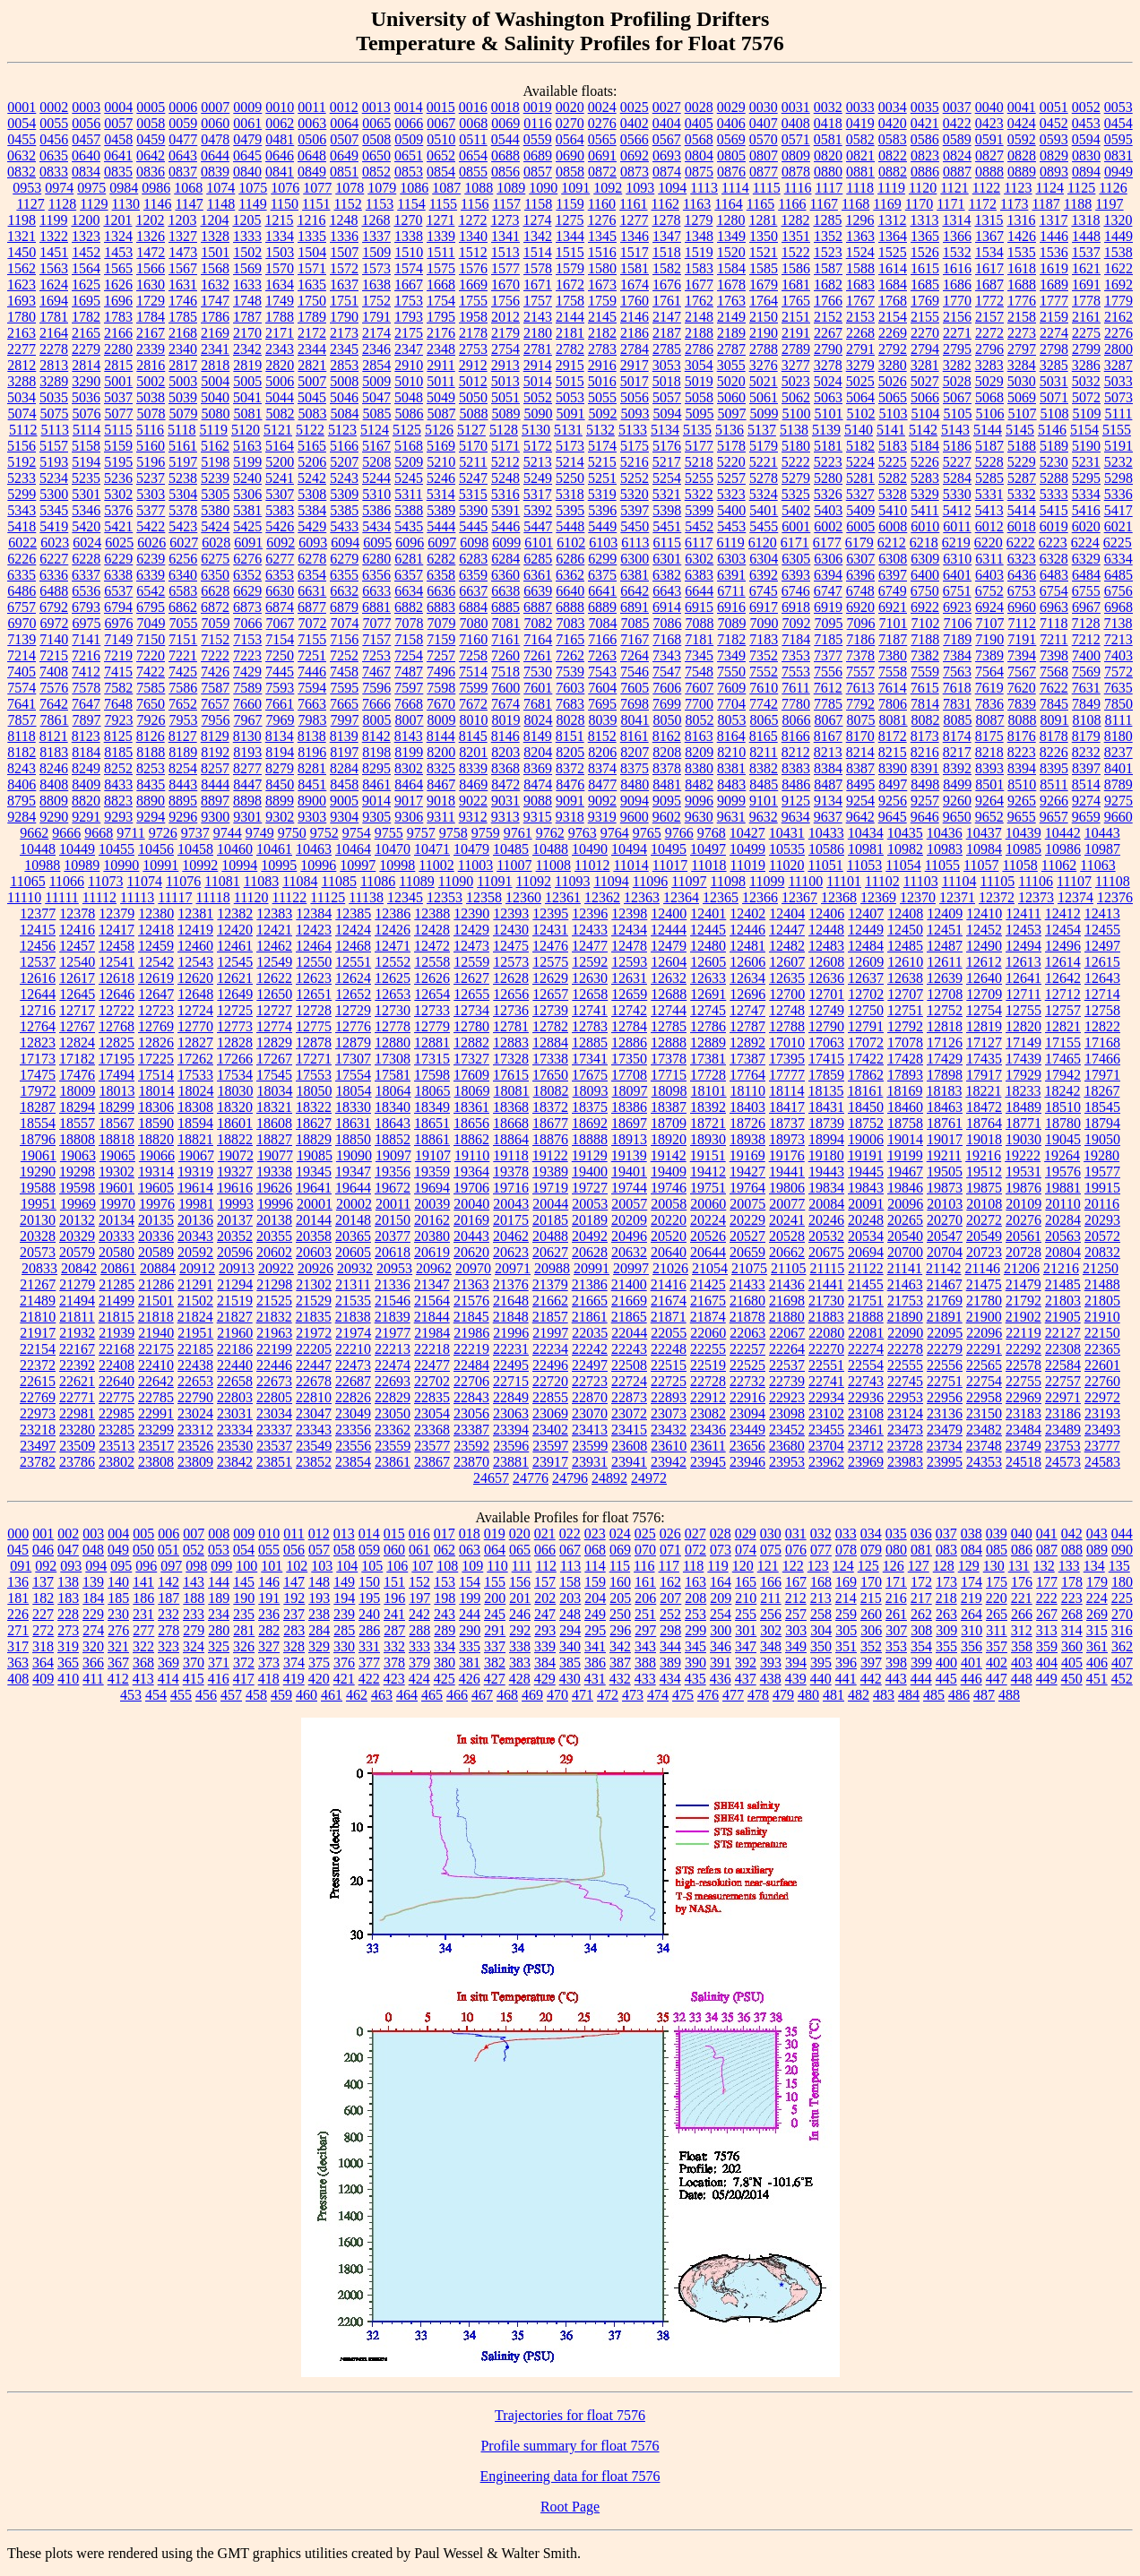  Describe the element at coordinates (247, 236) in the screenshot. I see `1333` at that location.